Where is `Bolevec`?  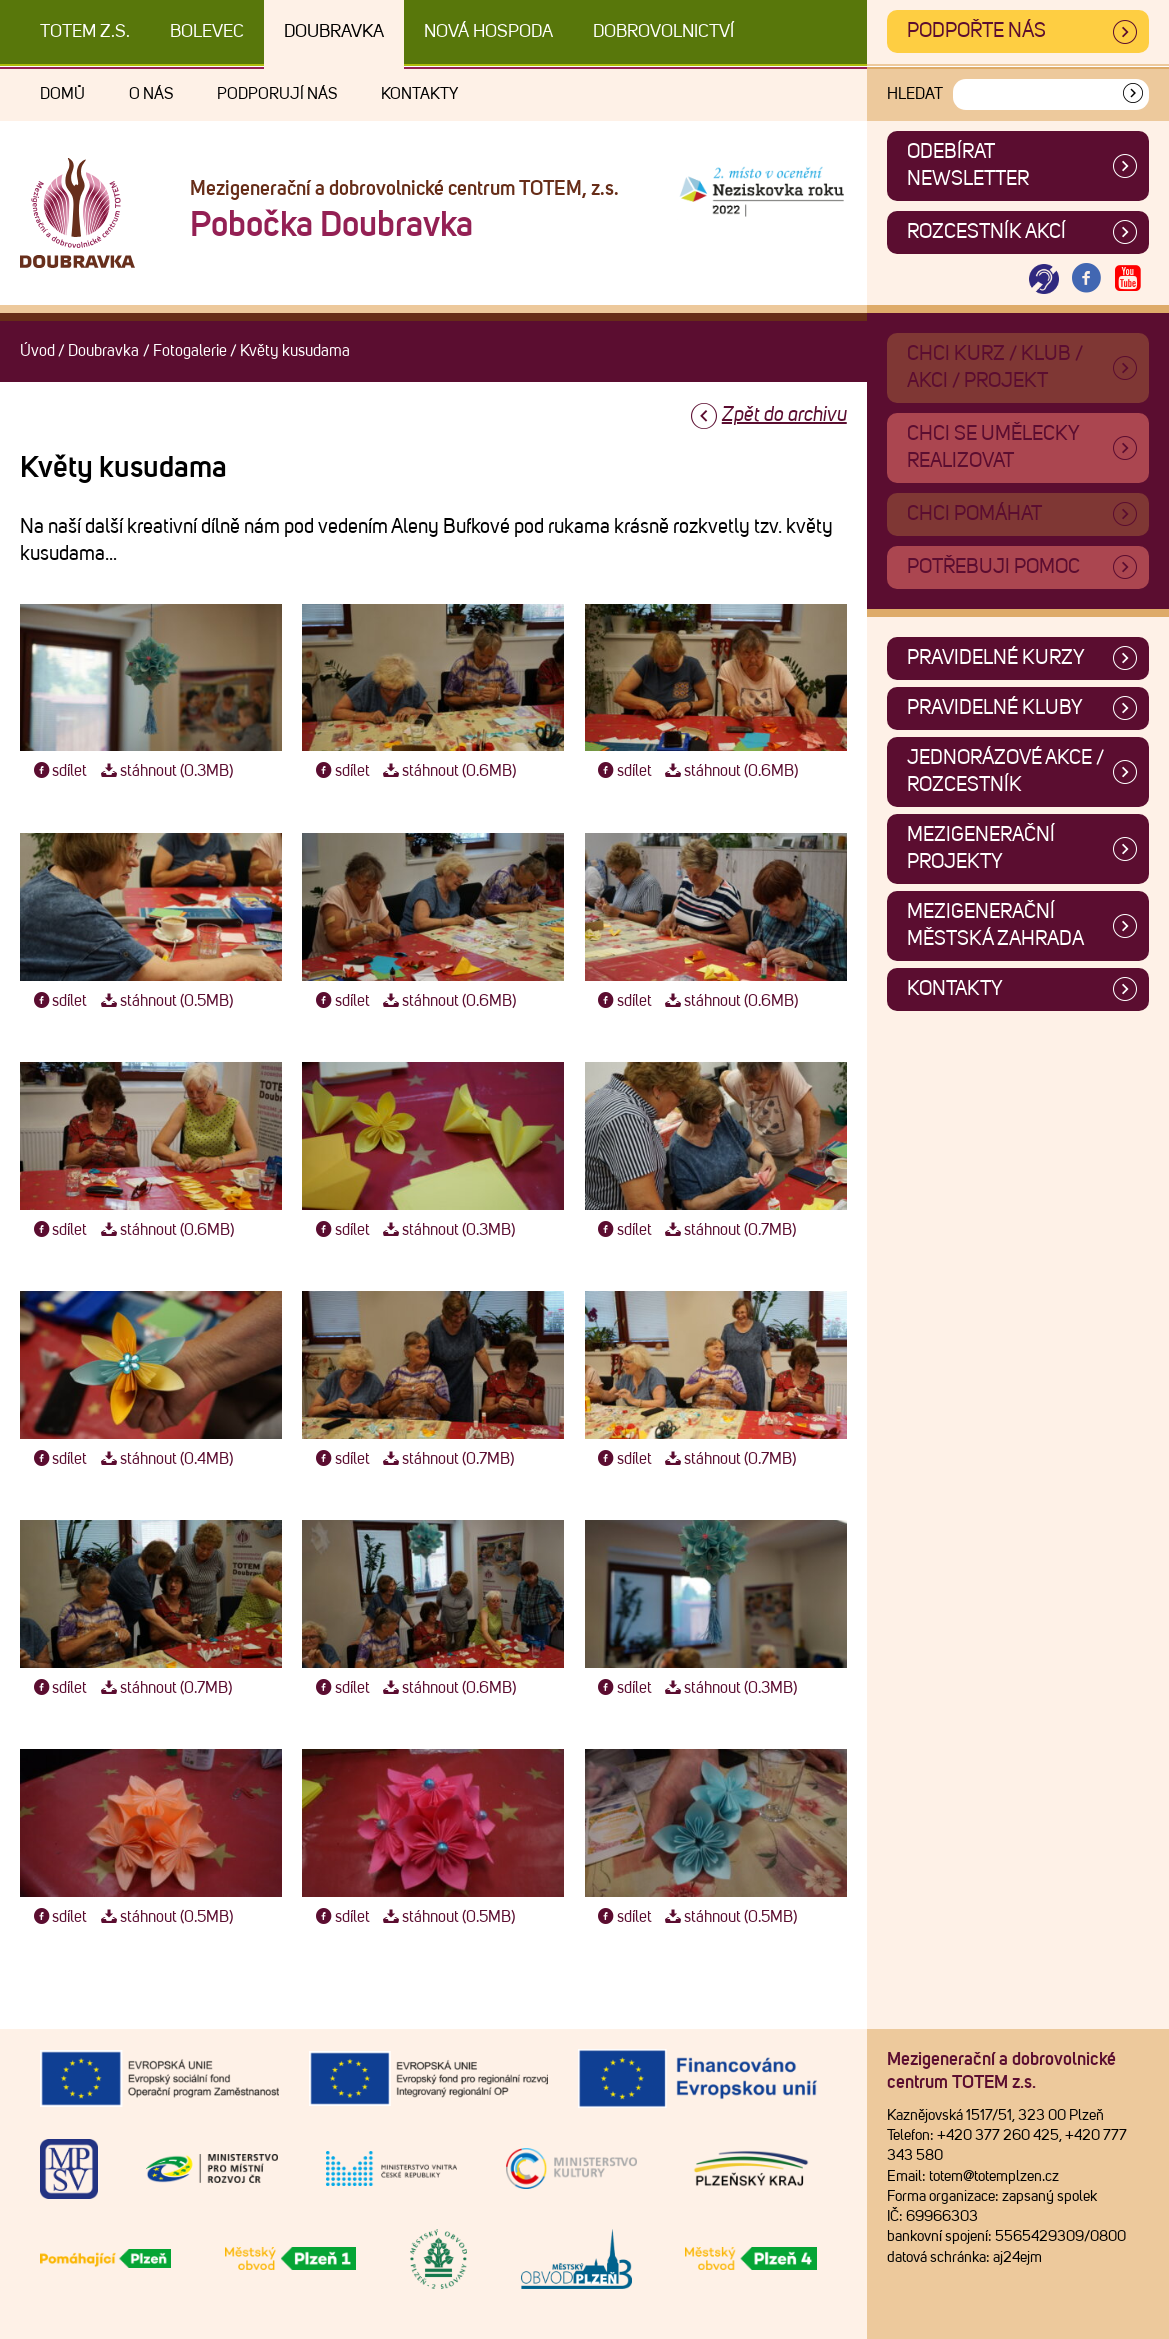 Bolevec is located at coordinates (207, 32).